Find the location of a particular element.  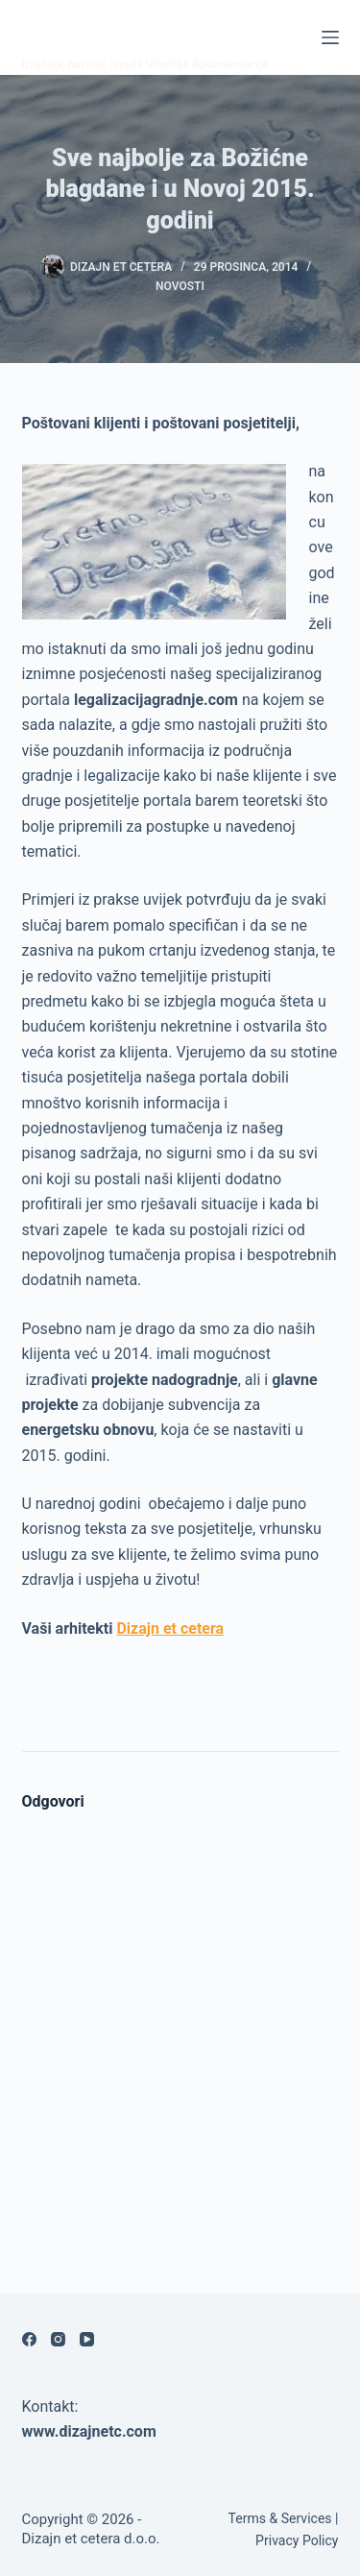

[Izbornik] is located at coordinates (330, 37).